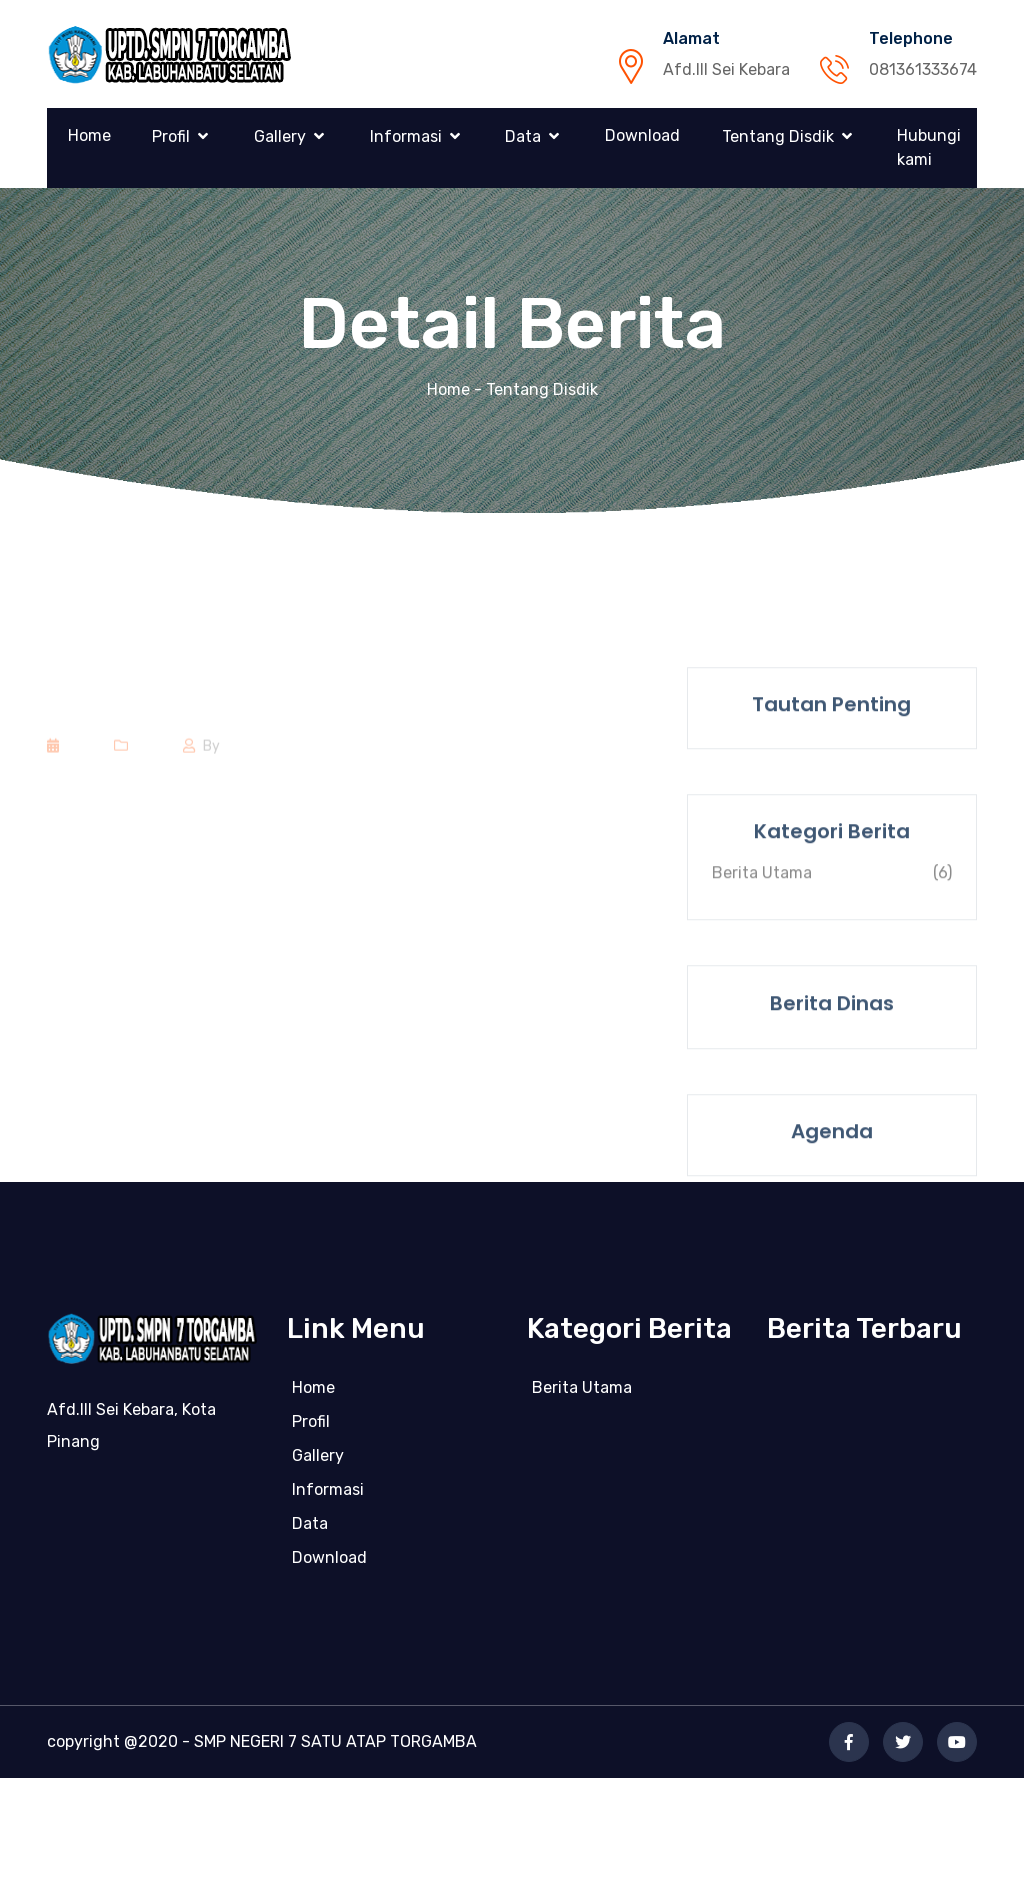 The height and width of the screenshot is (1878, 1024). Describe the element at coordinates (280, 136) in the screenshot. I see `Gallery` at that location.